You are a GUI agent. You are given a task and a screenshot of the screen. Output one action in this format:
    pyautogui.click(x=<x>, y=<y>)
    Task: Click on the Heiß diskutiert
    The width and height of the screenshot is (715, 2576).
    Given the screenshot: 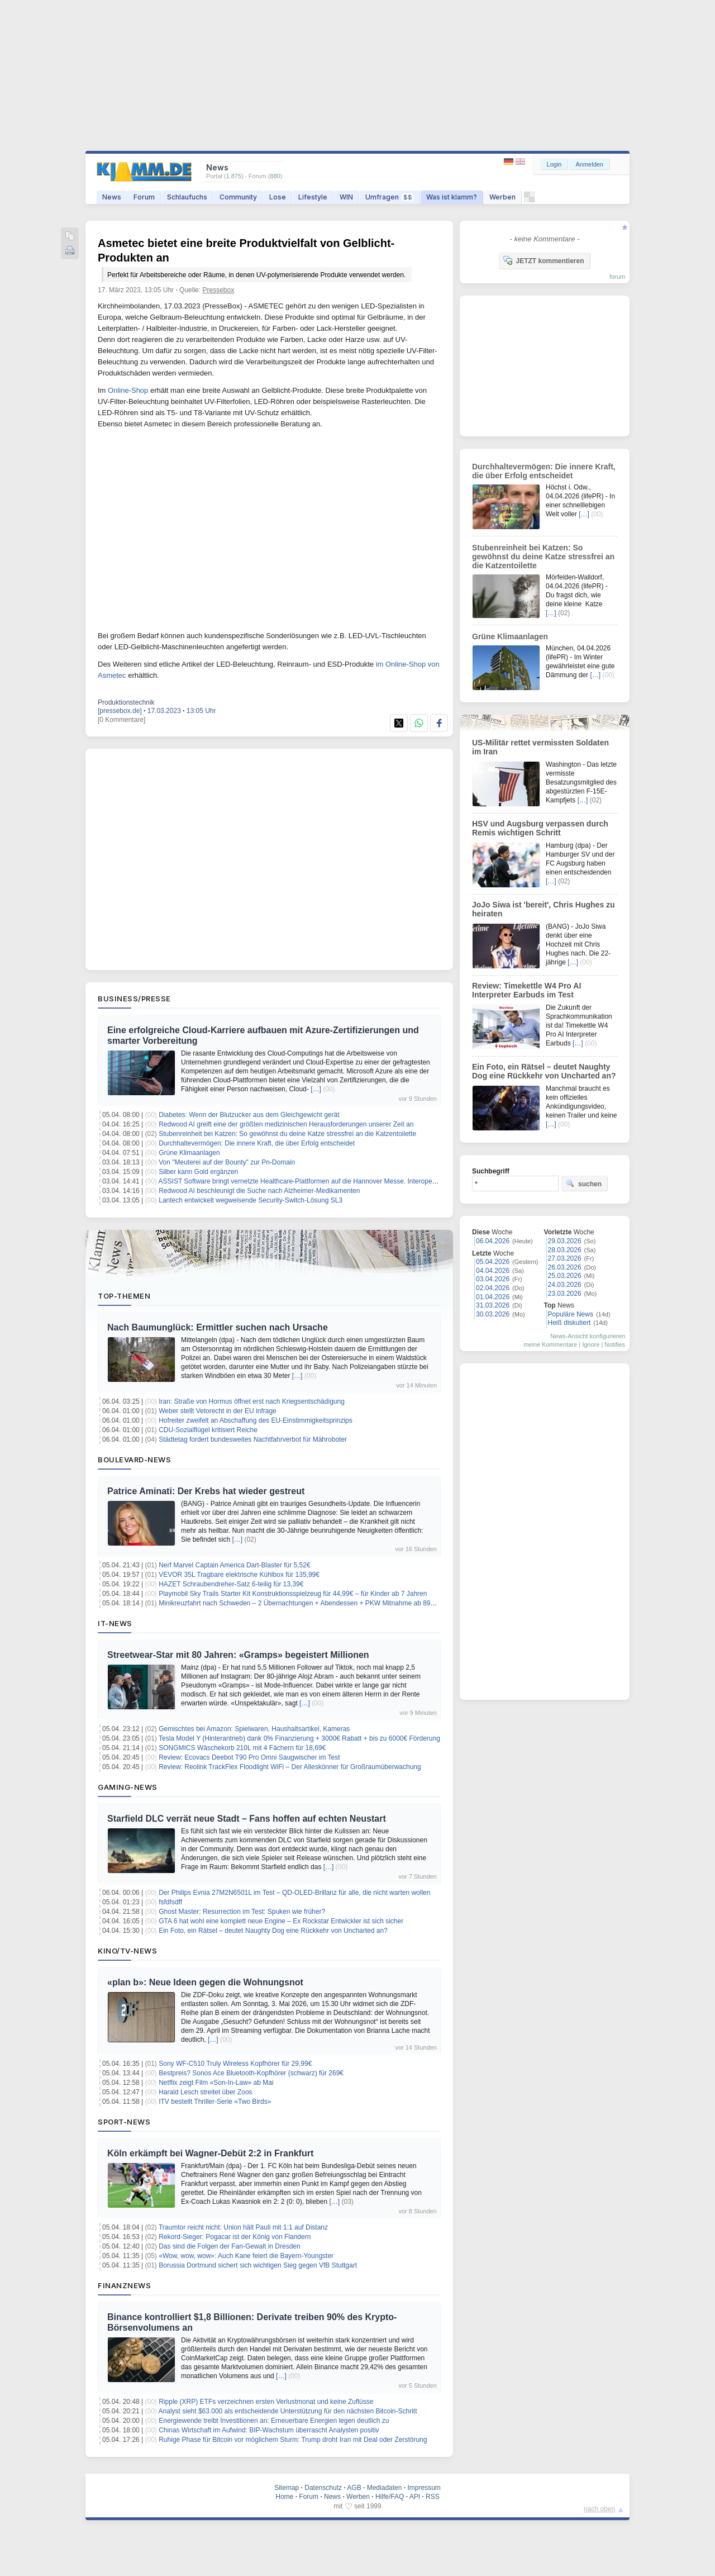 What is the action you would take?
    pyautogui.click(x=569, y=1323)
    